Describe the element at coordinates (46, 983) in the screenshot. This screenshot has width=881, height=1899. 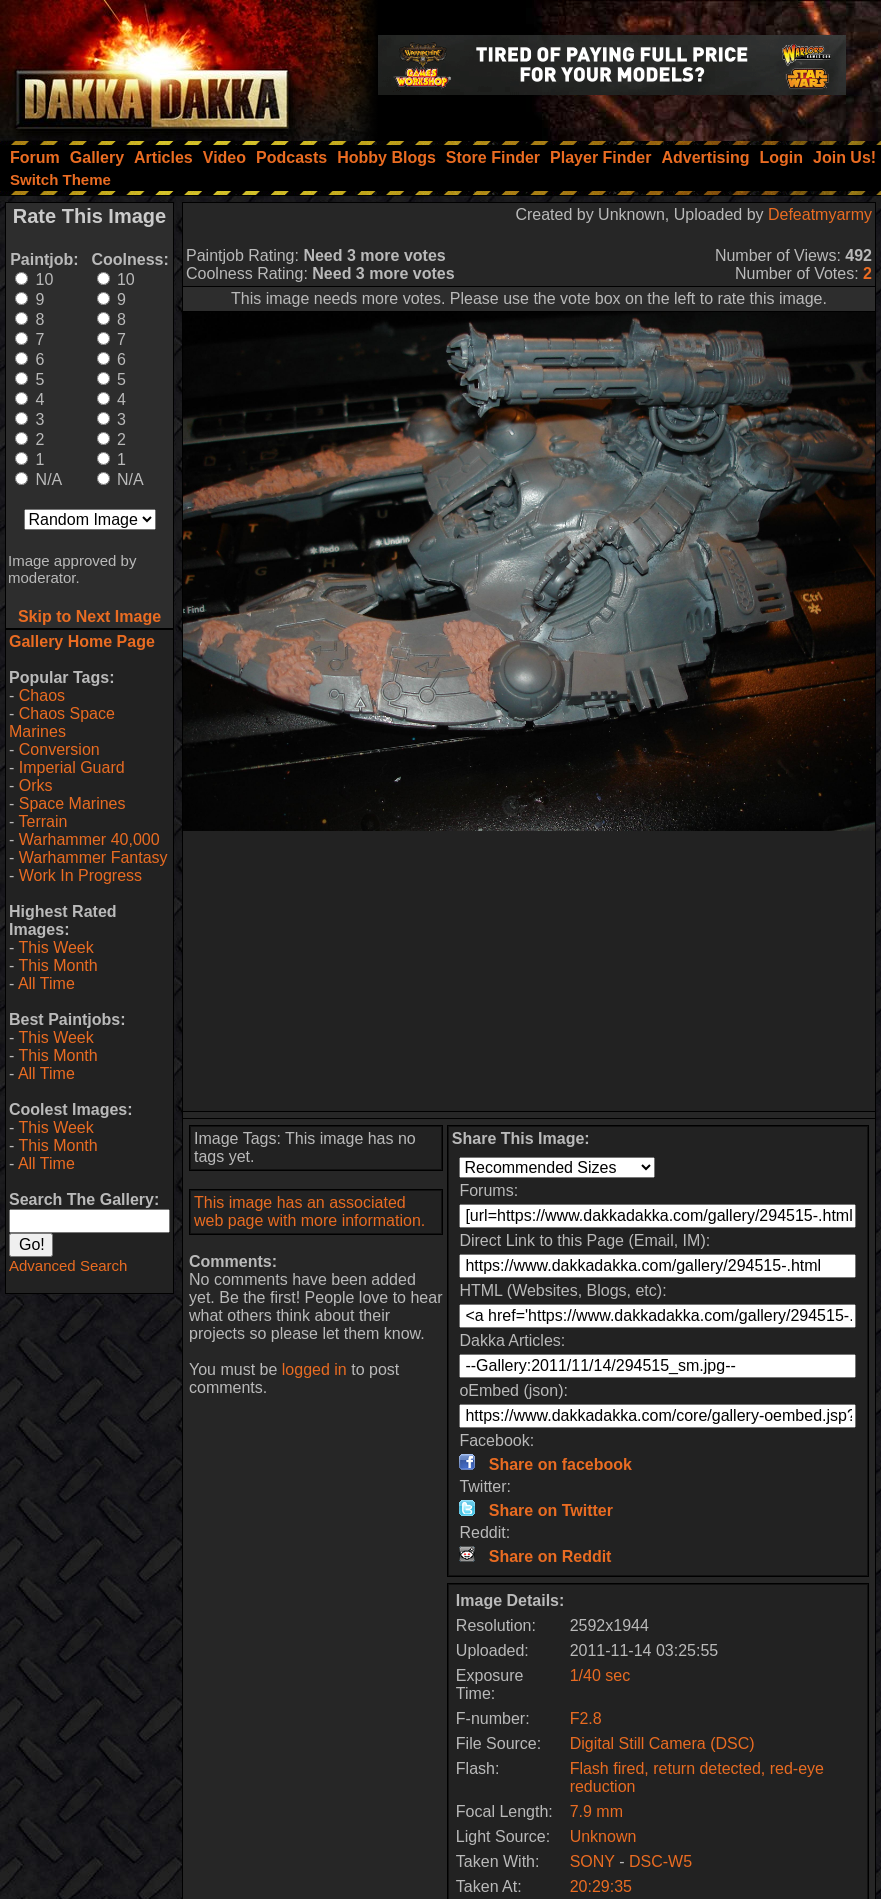
I see `All Time` at that location.